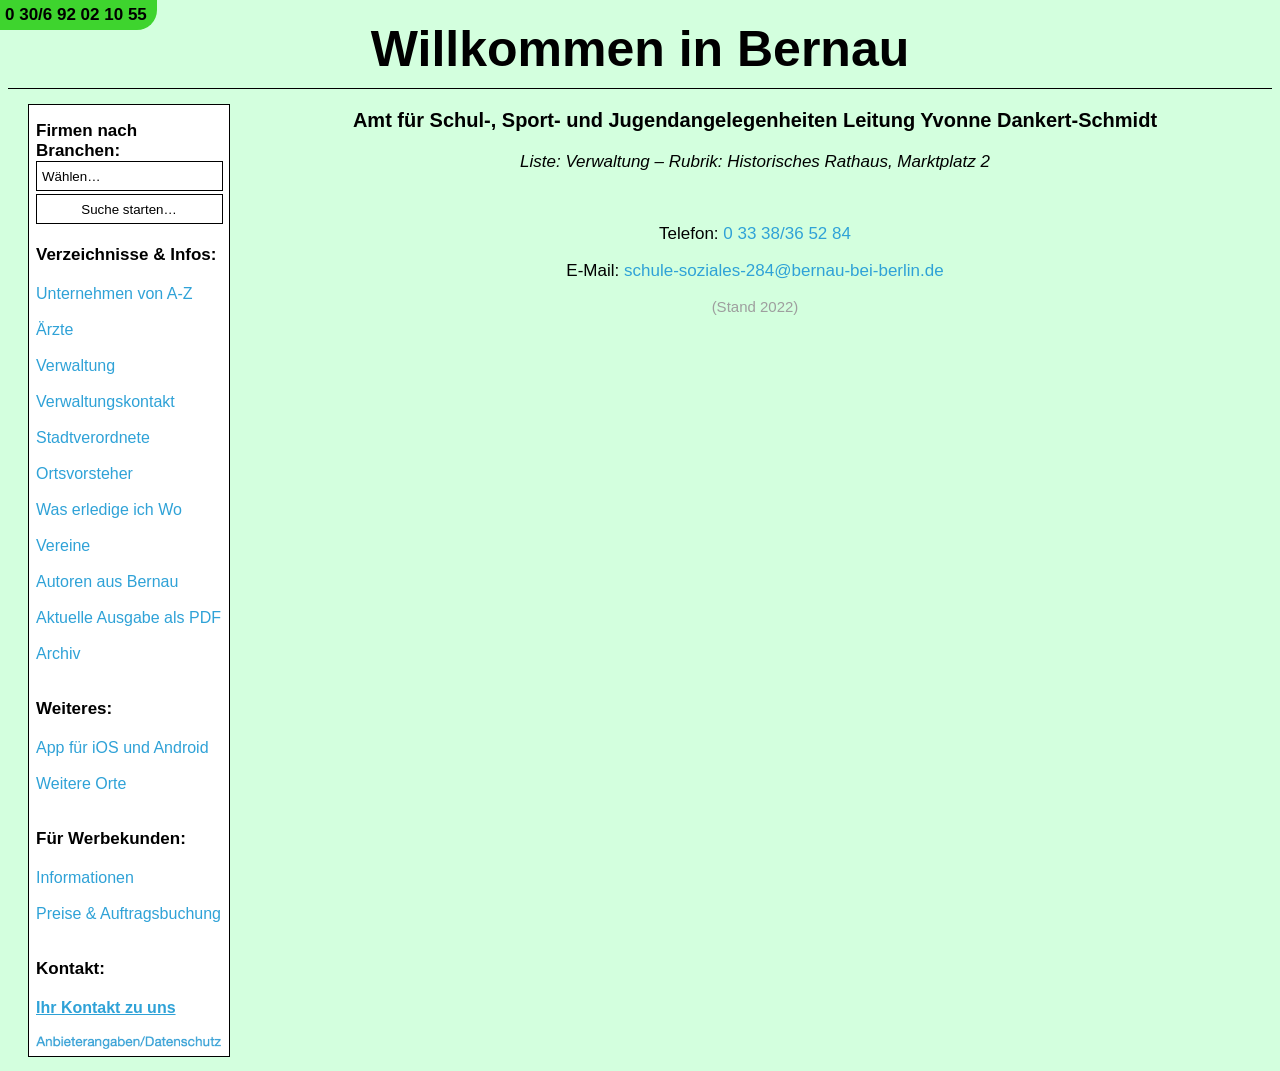 Image resolution: width=1280 pixels, height=1071 pixels. Describe the element at coordinates (54, 329) in the screenshot. I see `Ärzte` at that location.